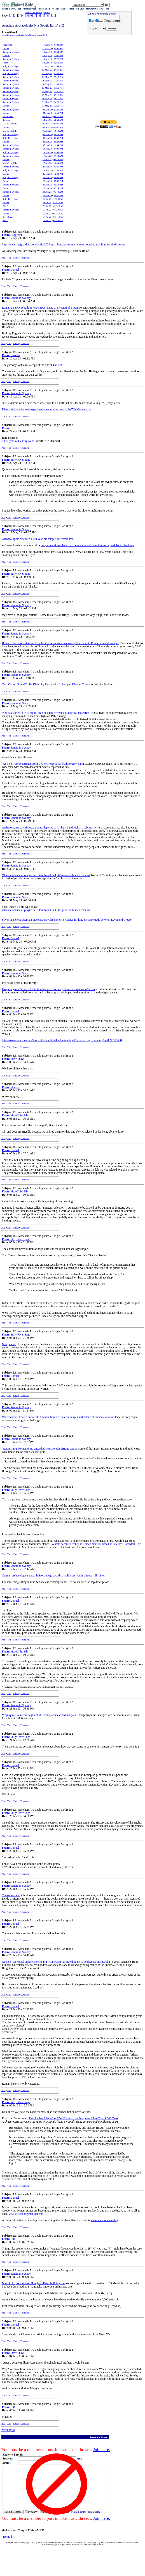 The width and height of the screenshot is (145, 2576). What do you see at coordinates (58, 130) in the screenshot?
I see `10:10 AM` at bounding box center [58, 130].